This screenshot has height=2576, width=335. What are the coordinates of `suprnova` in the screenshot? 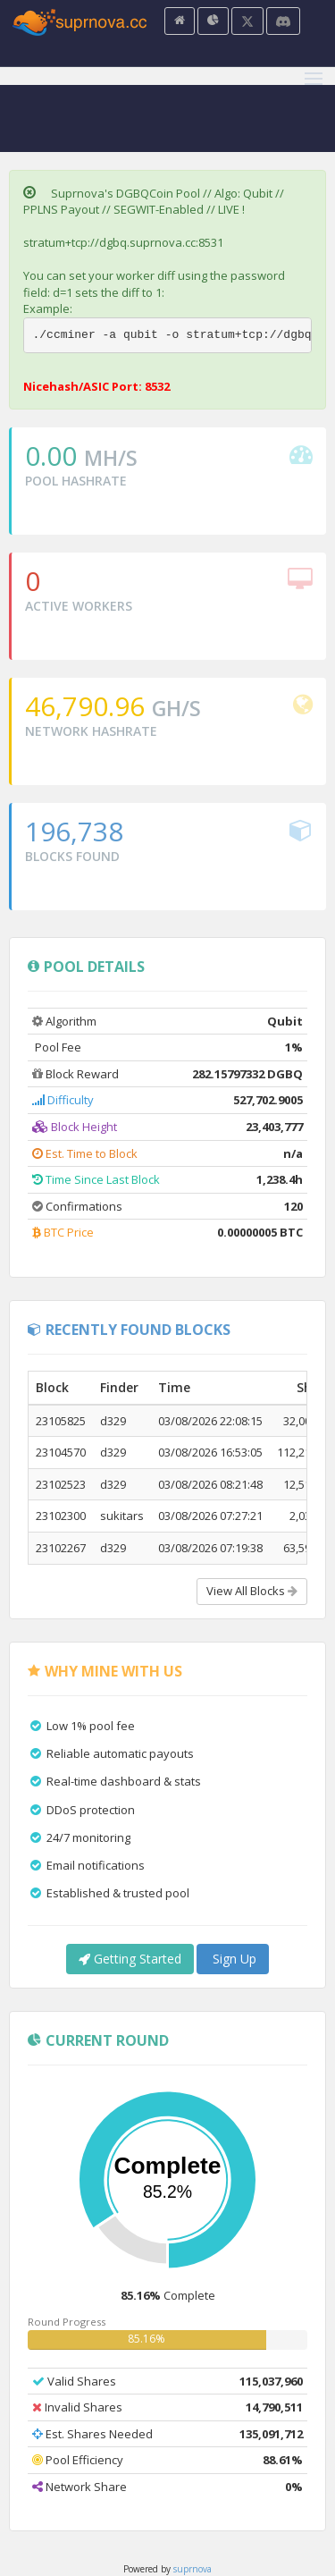 It's located at (192, 2569).